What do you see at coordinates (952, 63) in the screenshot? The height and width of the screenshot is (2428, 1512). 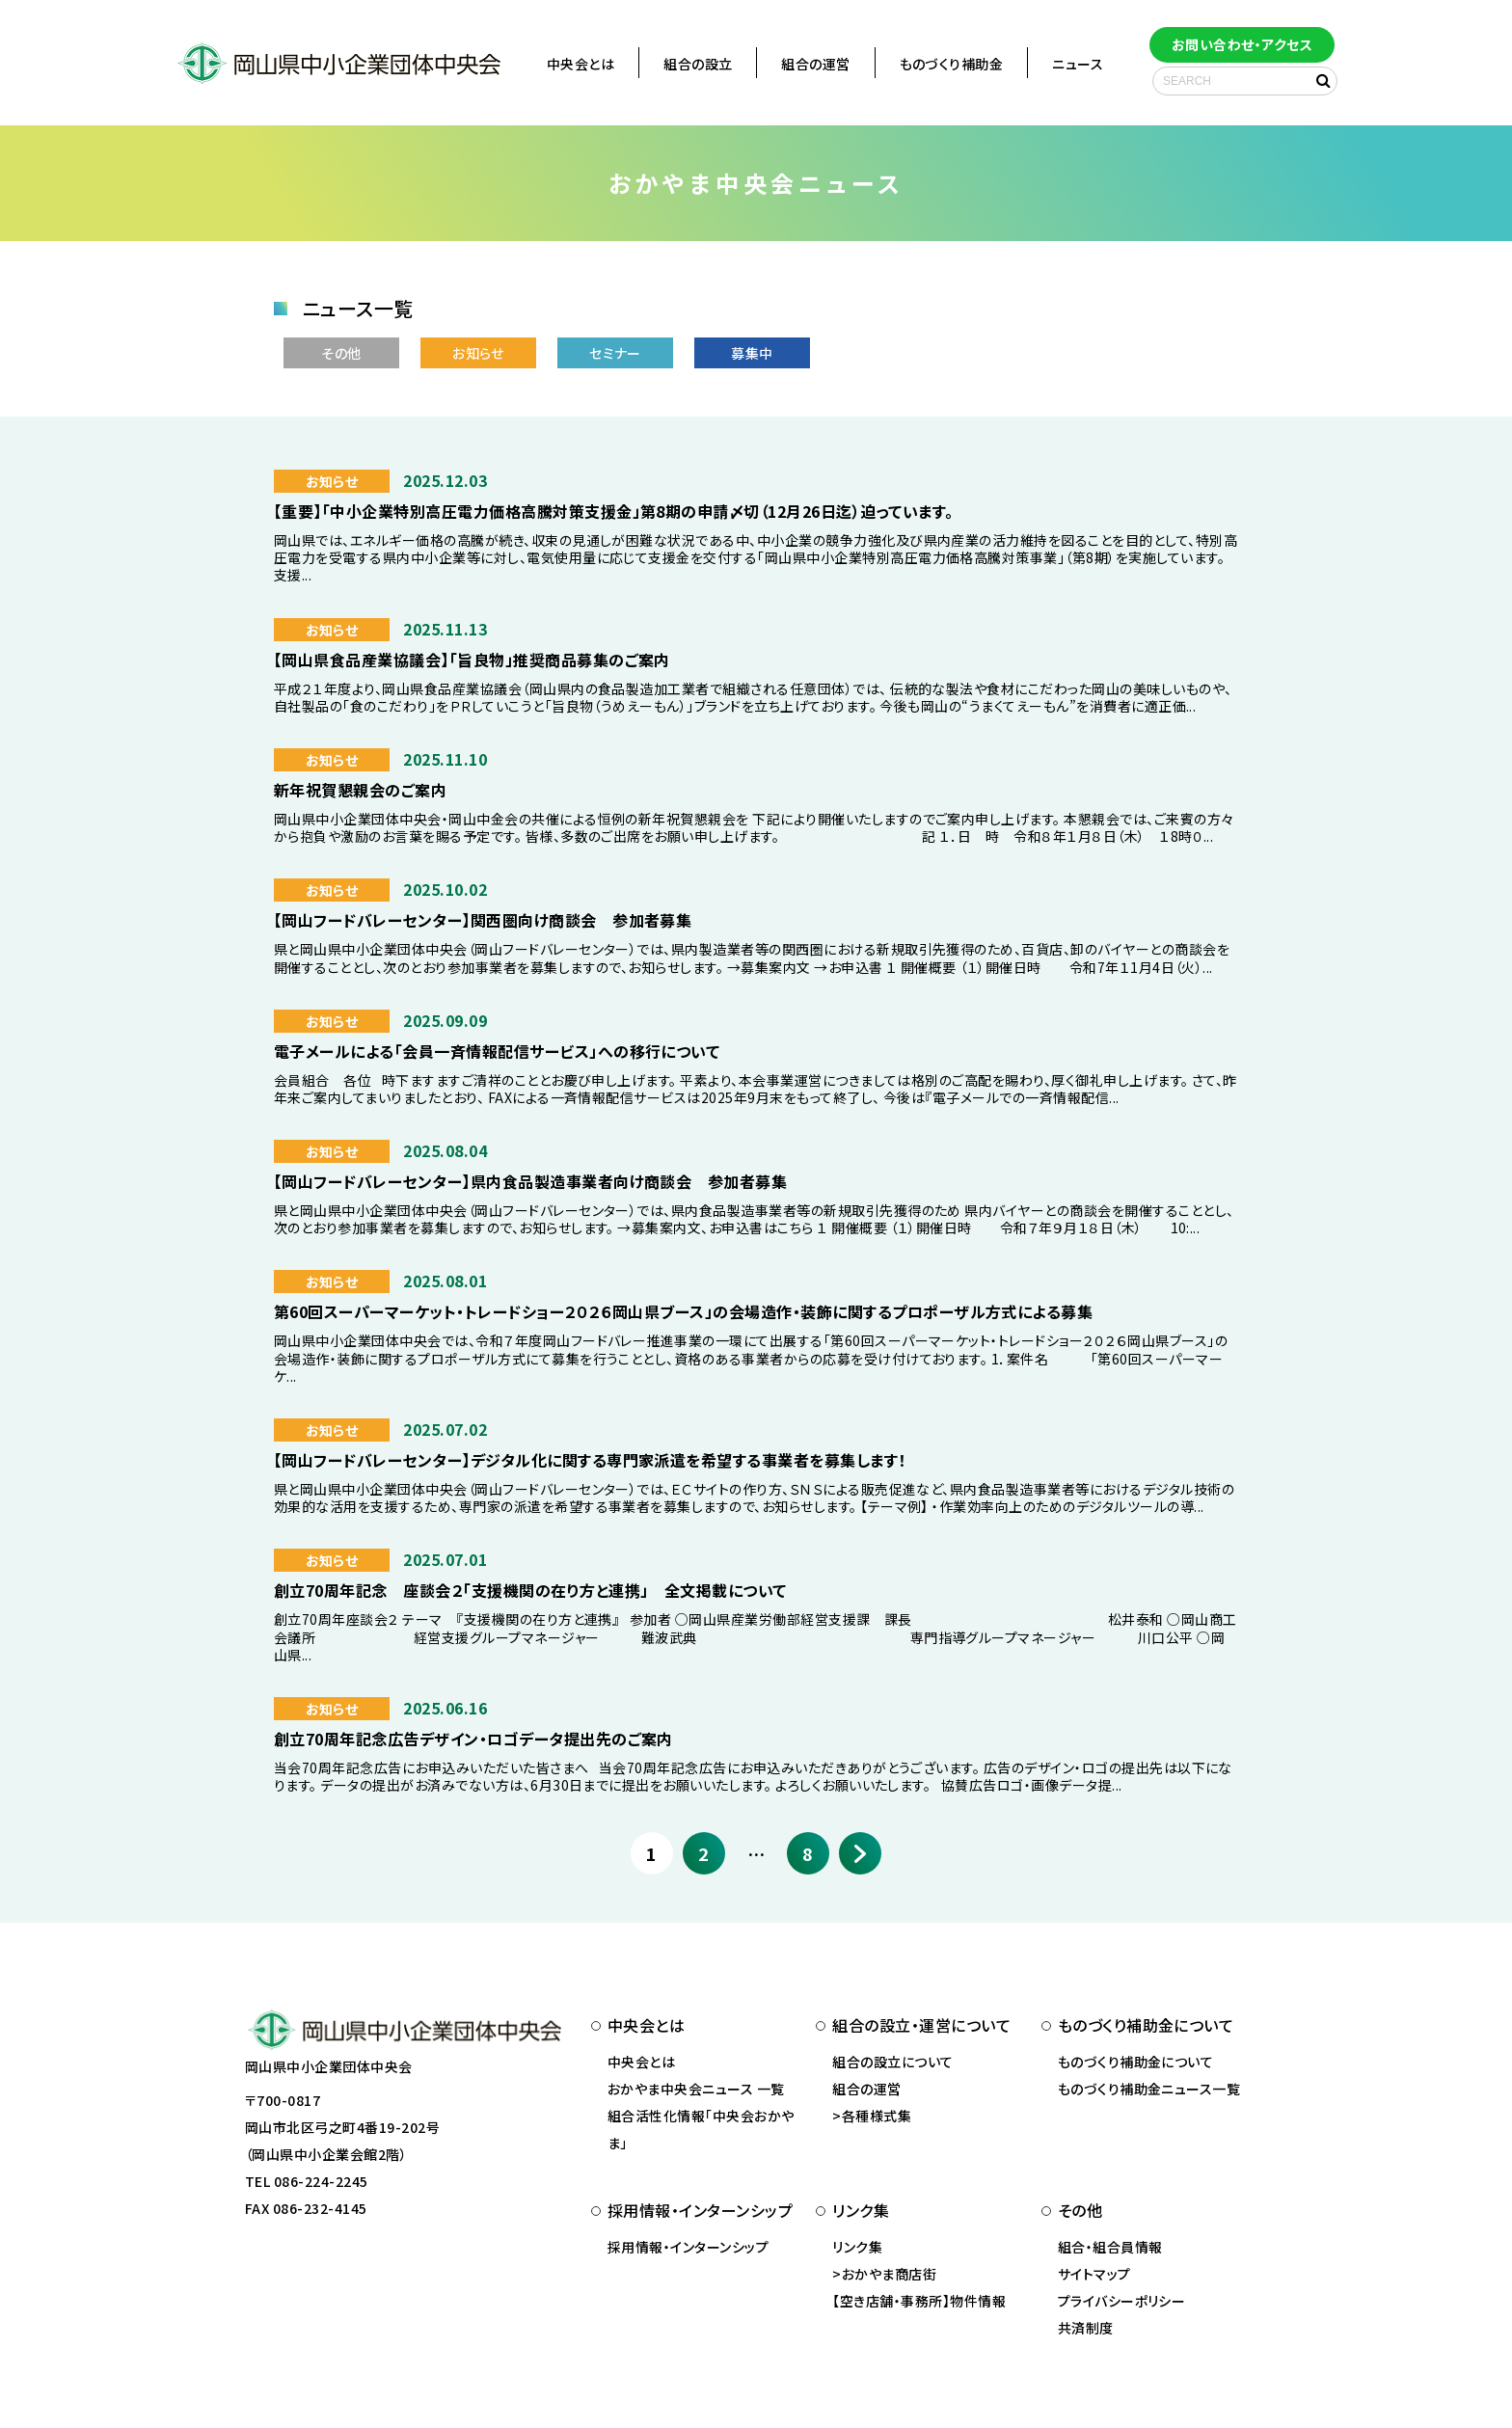 I see `ものづくり補助金` at bounding box center [952, 63].